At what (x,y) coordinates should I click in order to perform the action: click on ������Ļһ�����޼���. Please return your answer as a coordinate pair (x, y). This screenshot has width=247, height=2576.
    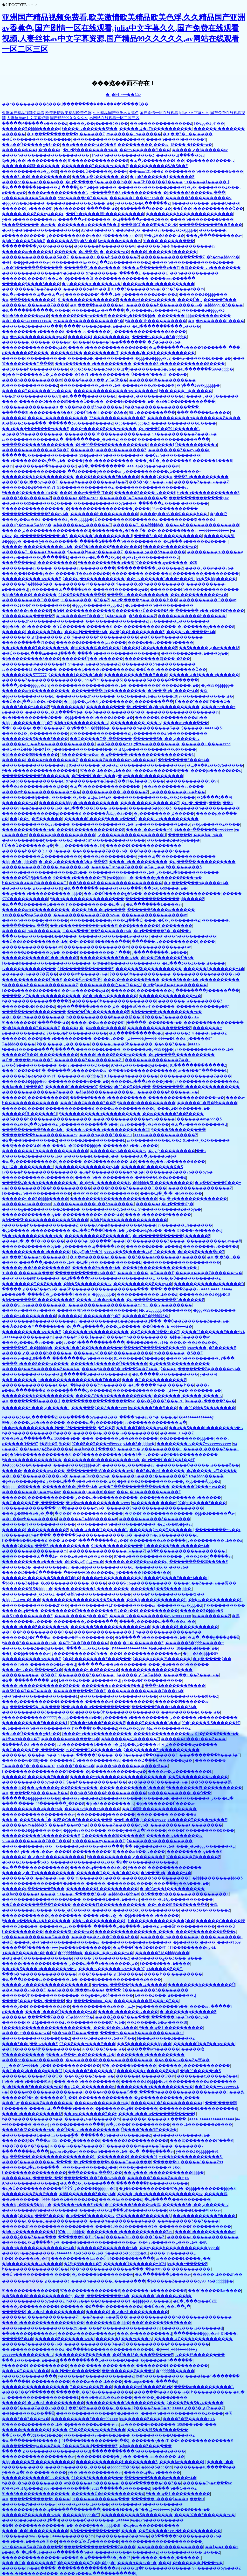
    Looking at the image, I should click on (25, 208).